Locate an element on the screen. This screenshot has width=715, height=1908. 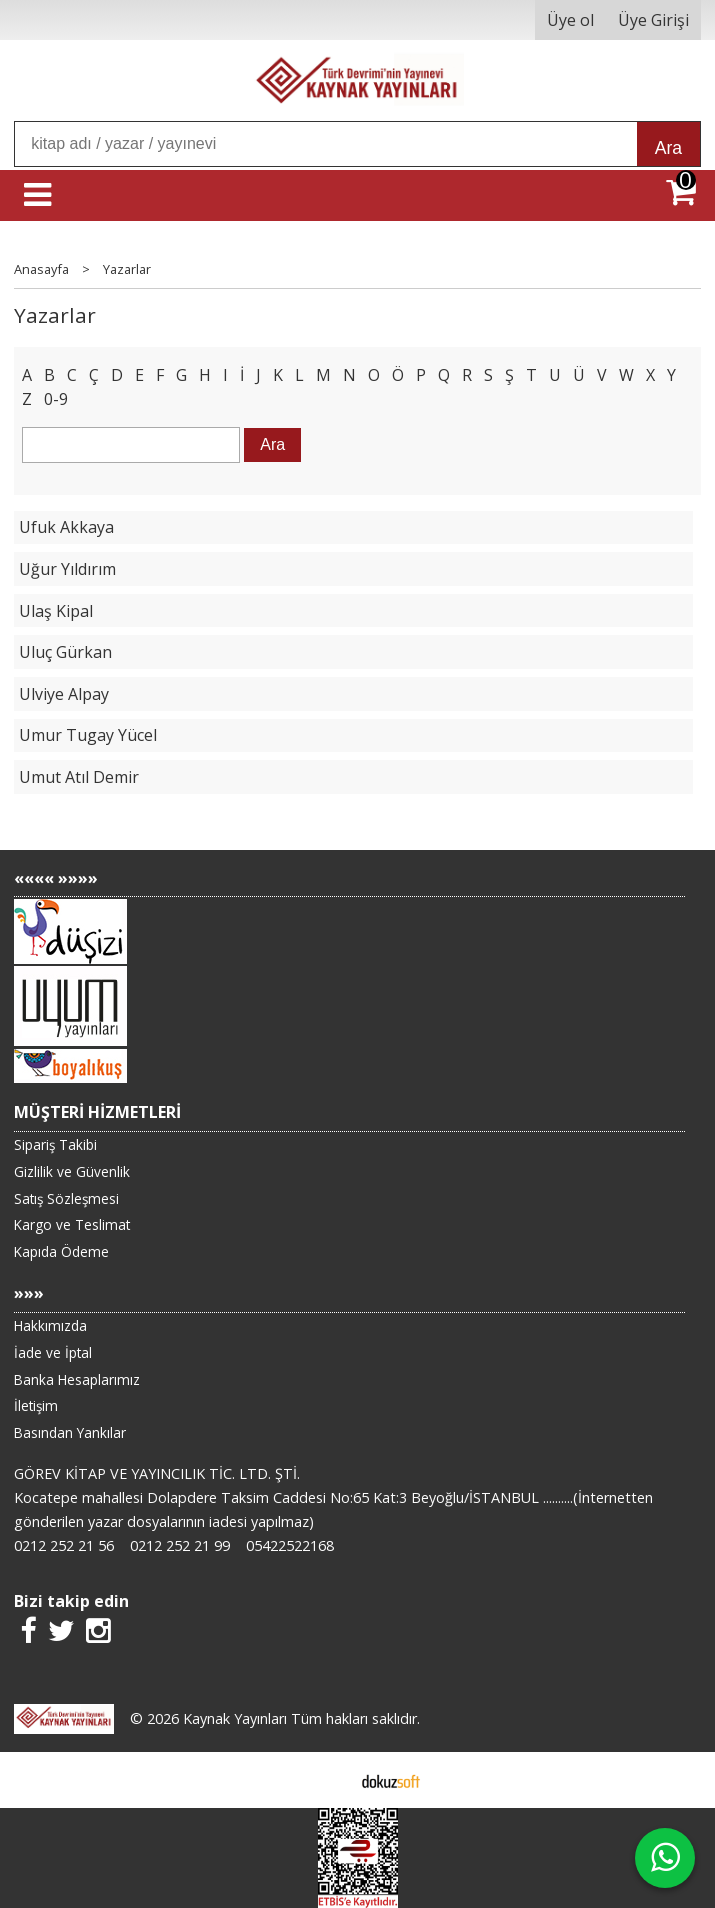
0-9 is located at coordinates (56, 399).